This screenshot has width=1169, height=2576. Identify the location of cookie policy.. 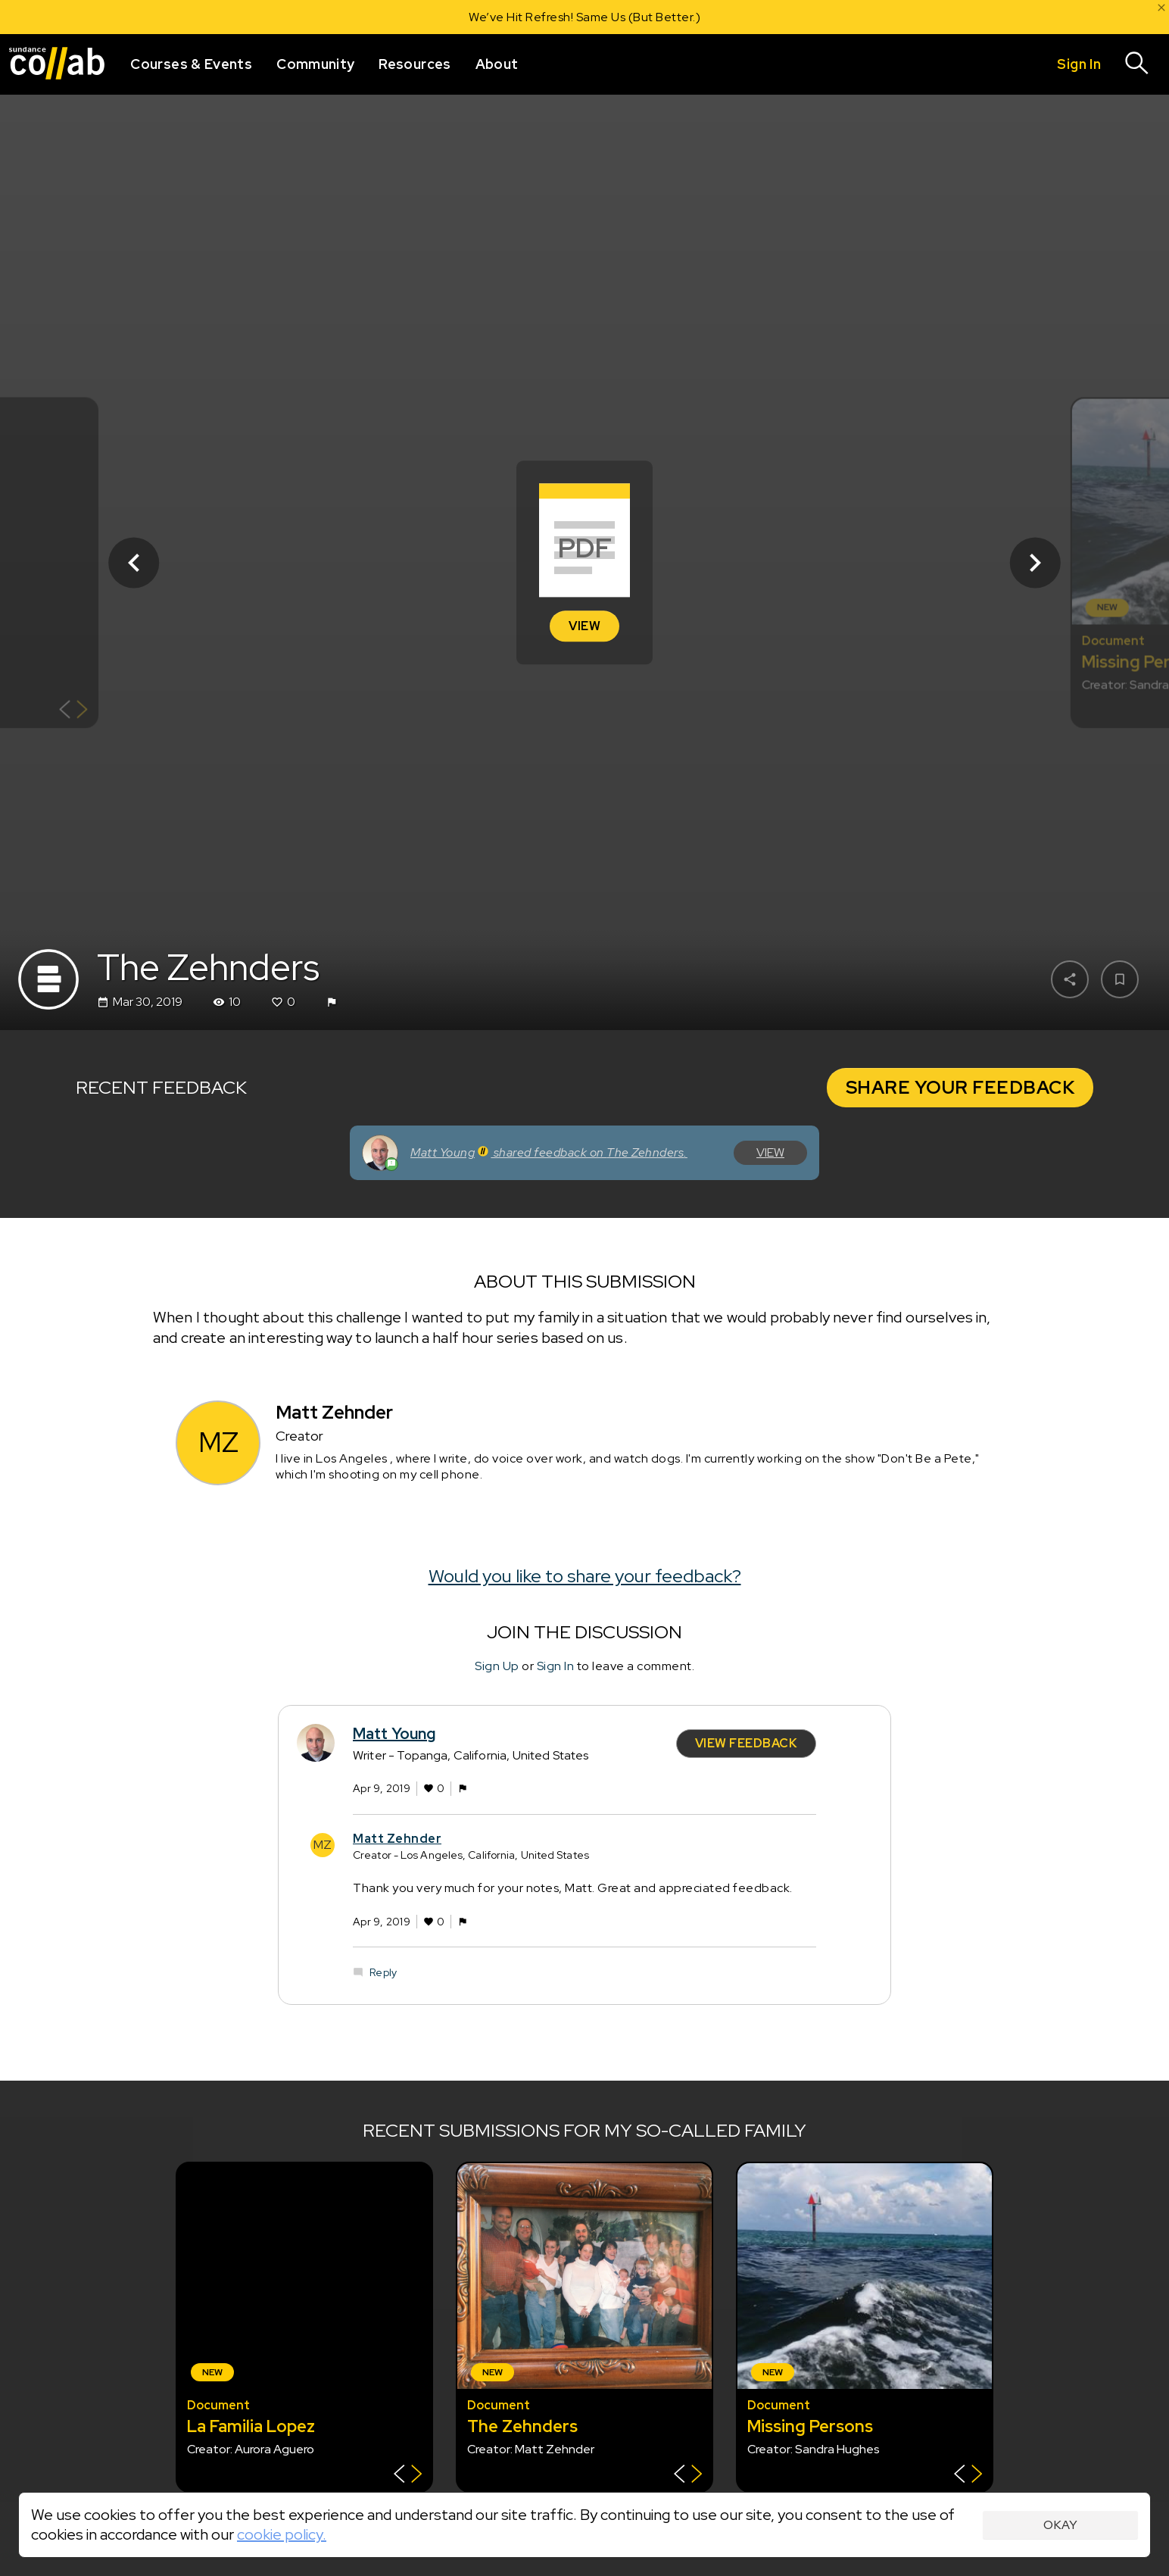
(281, 2534).